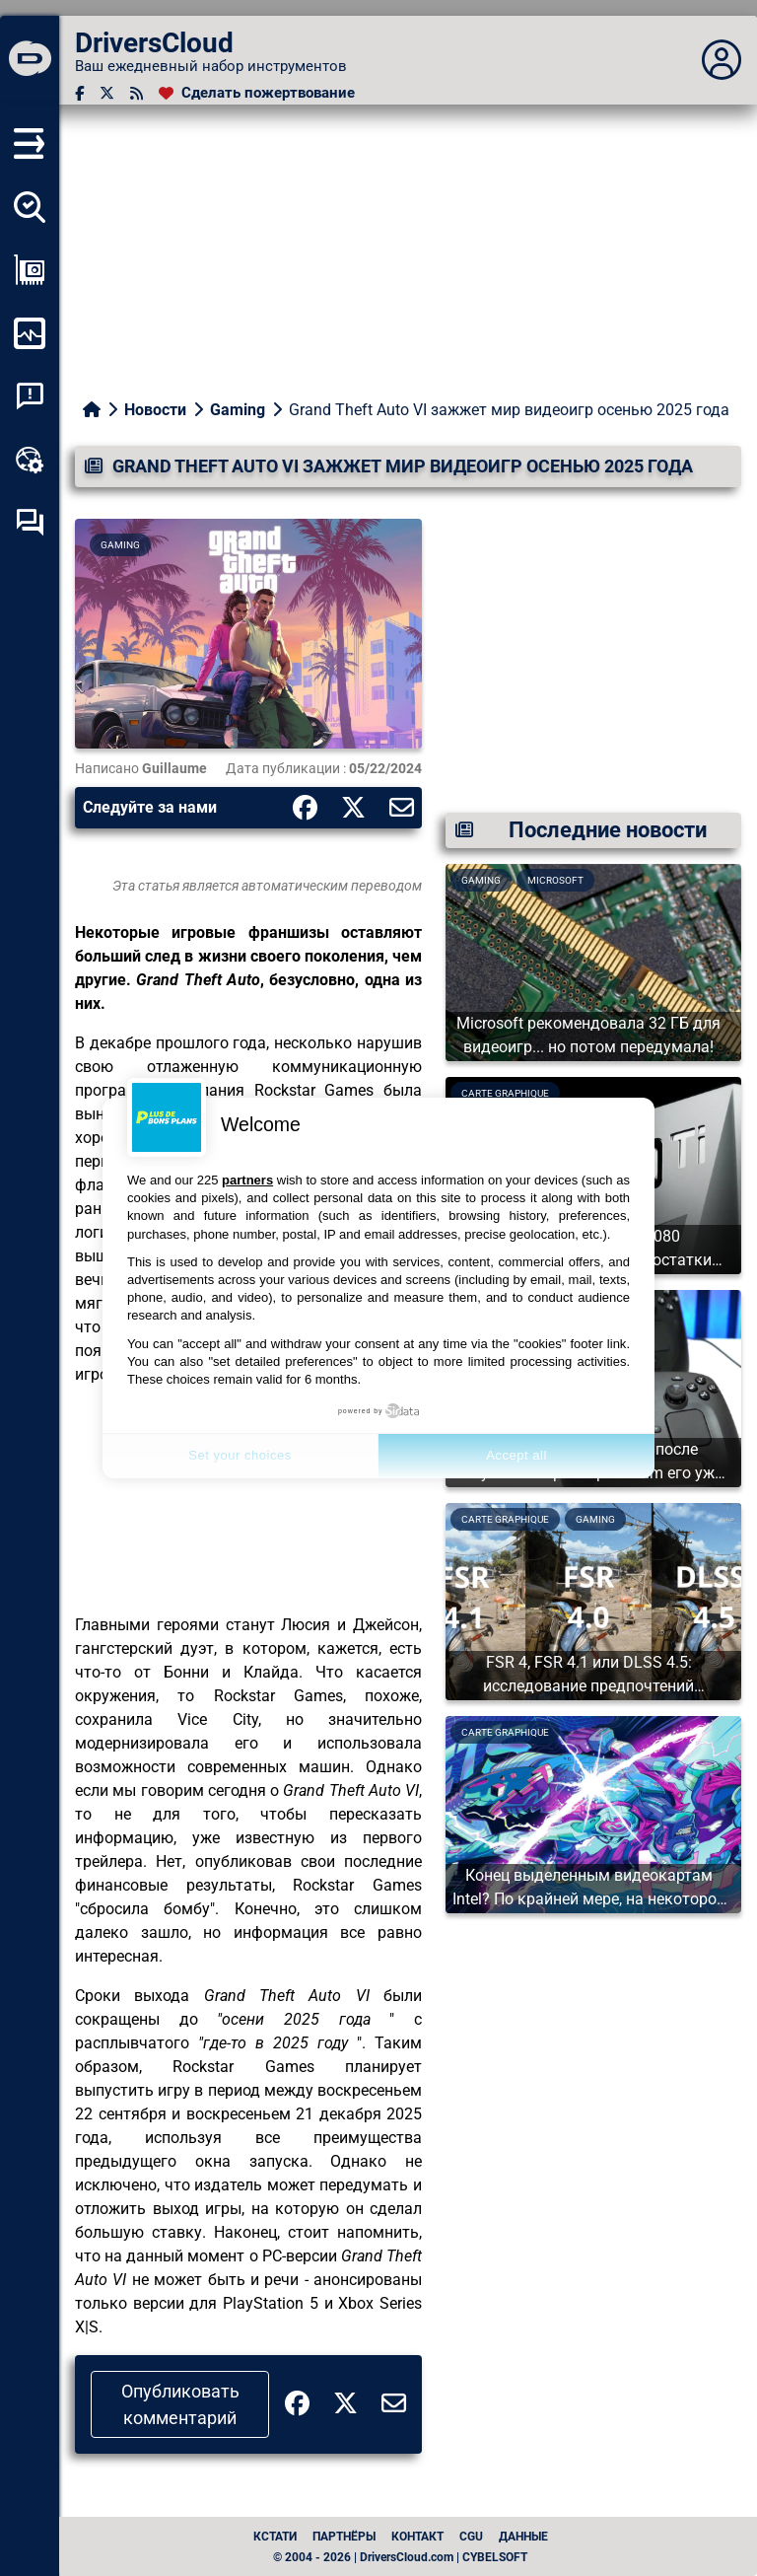  What do you see at coordinates (721, 60) in the screenshot?
I see `[Déplier panneau]` at bounding box center [721, 60].